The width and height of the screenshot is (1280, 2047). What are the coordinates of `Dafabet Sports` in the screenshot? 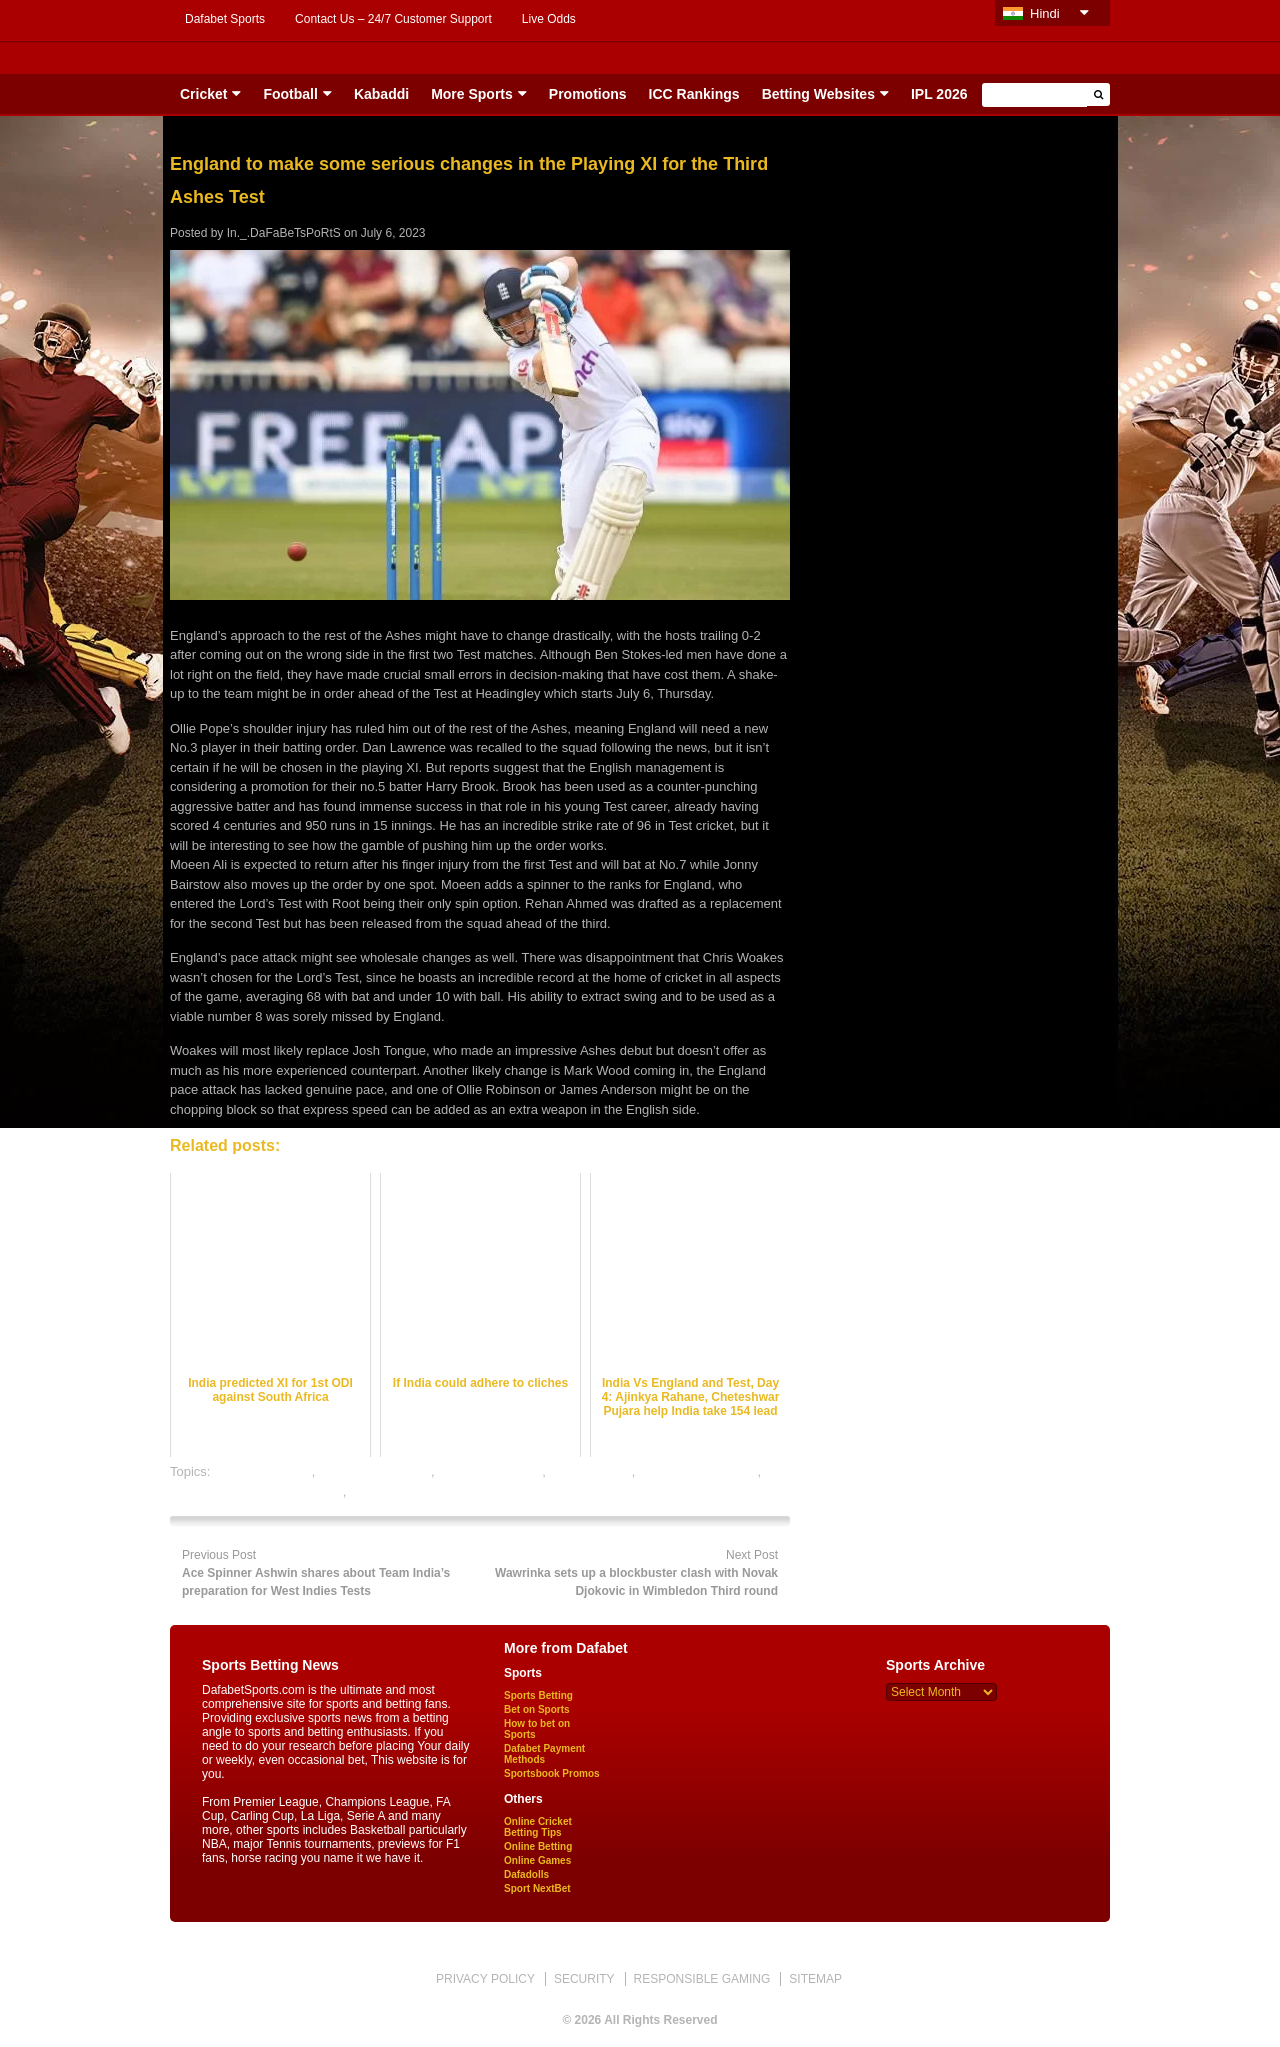 It's located at (225, 19).